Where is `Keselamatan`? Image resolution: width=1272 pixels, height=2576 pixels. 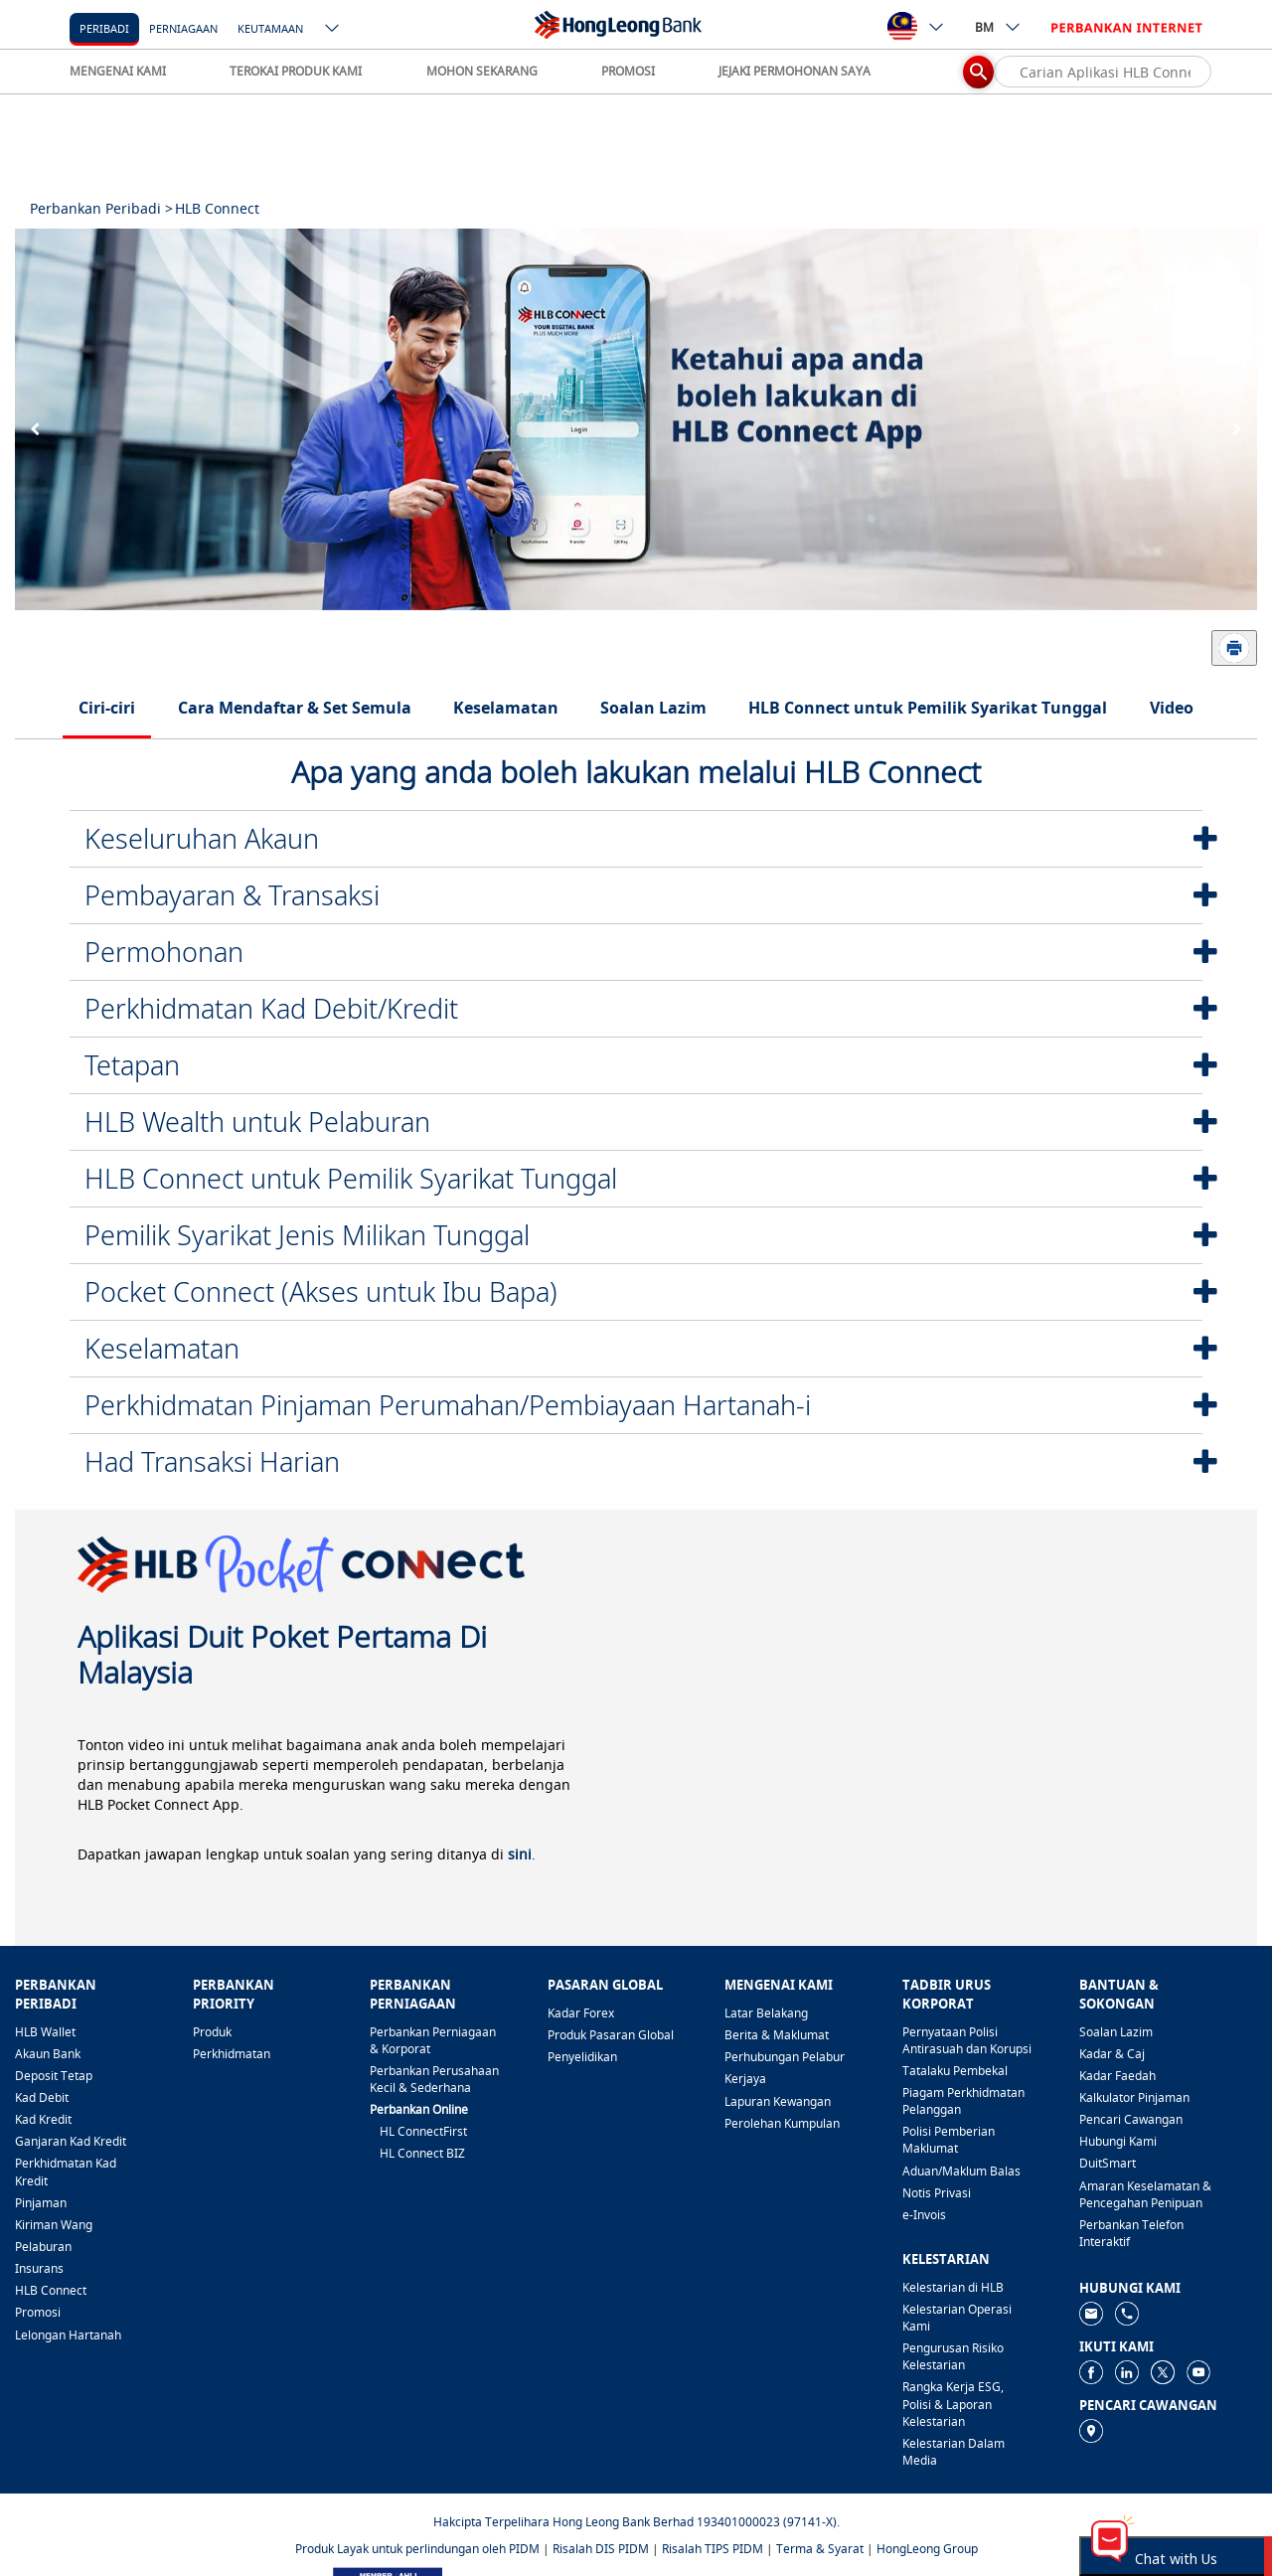
Keselamatan is located at coordinates (161, 1348).